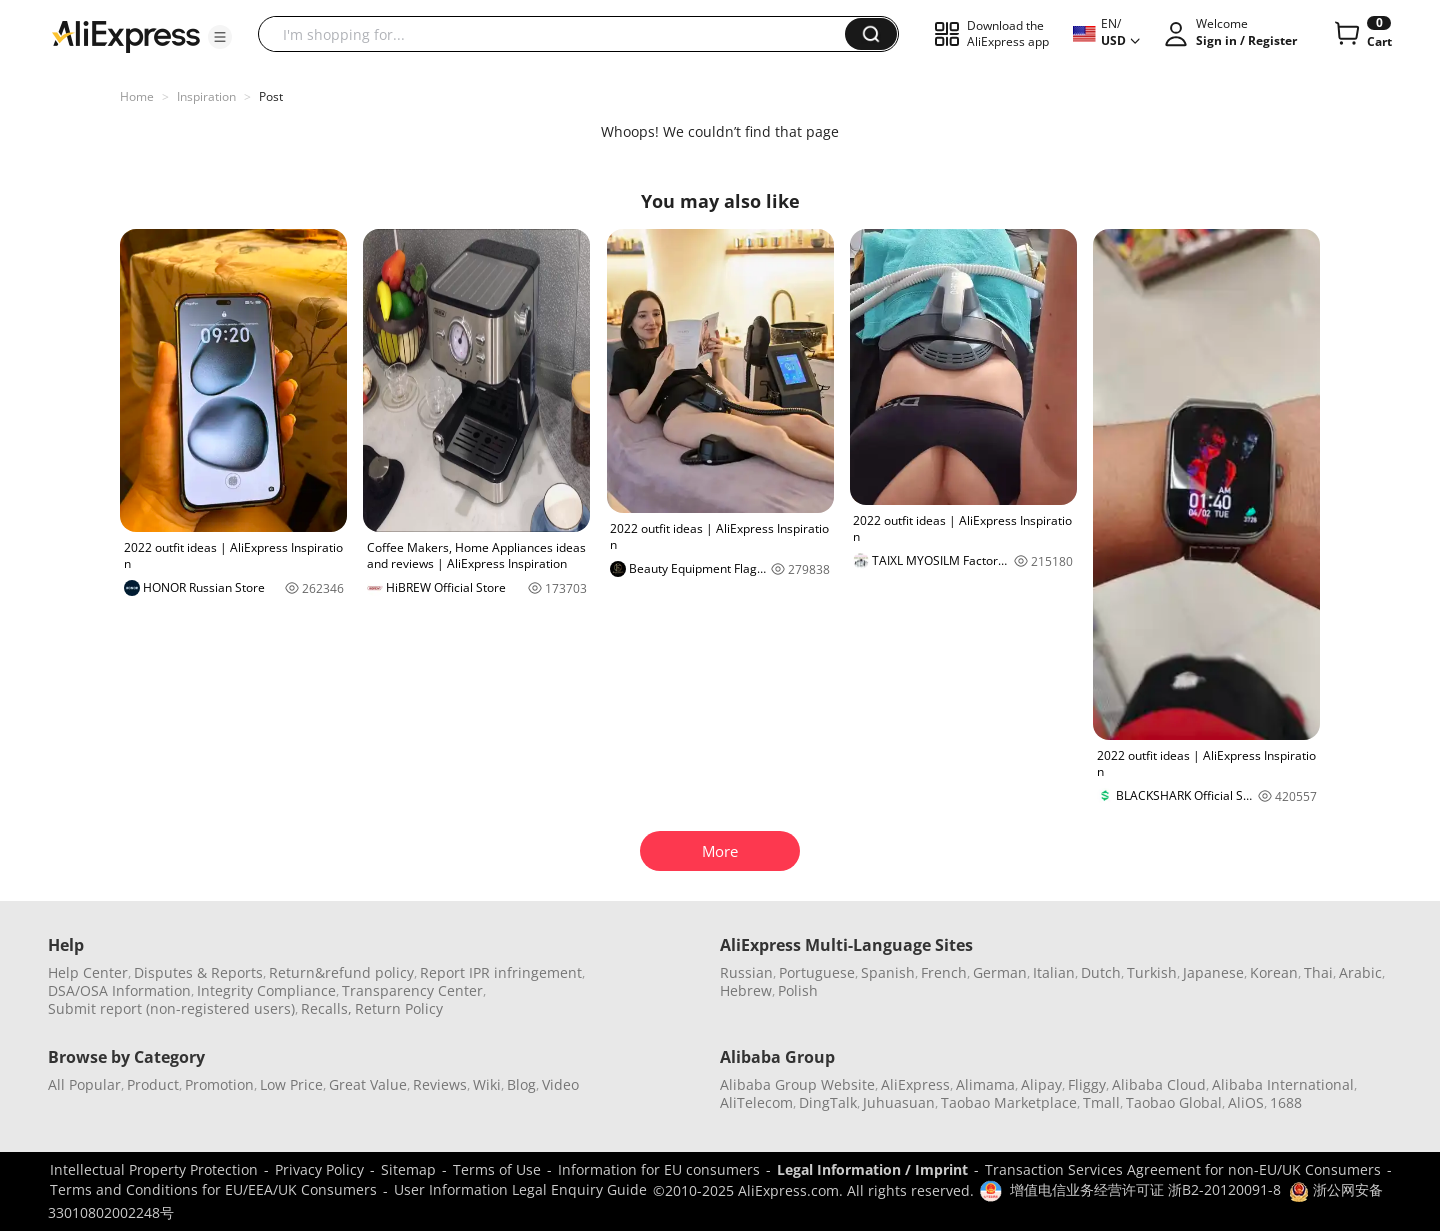 The image size is (1440, 1231). What do you see at coordinates (88, 972) in the screenshot?
I see `Help Center` at bounding box center [88, 972].